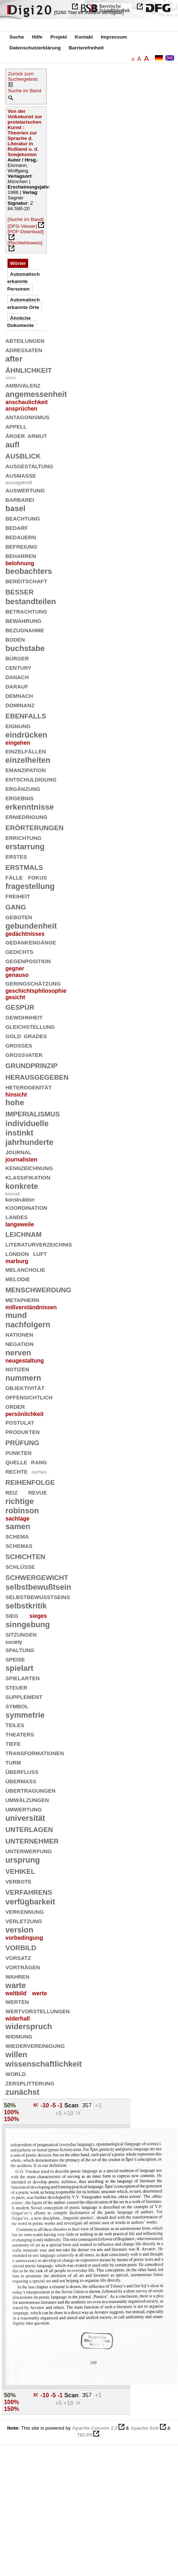 The image size is (178, 2576). What do you see at coordinates (11, 2112) in the screenshot?
I see `100%` at bounding box center [11, 2112].